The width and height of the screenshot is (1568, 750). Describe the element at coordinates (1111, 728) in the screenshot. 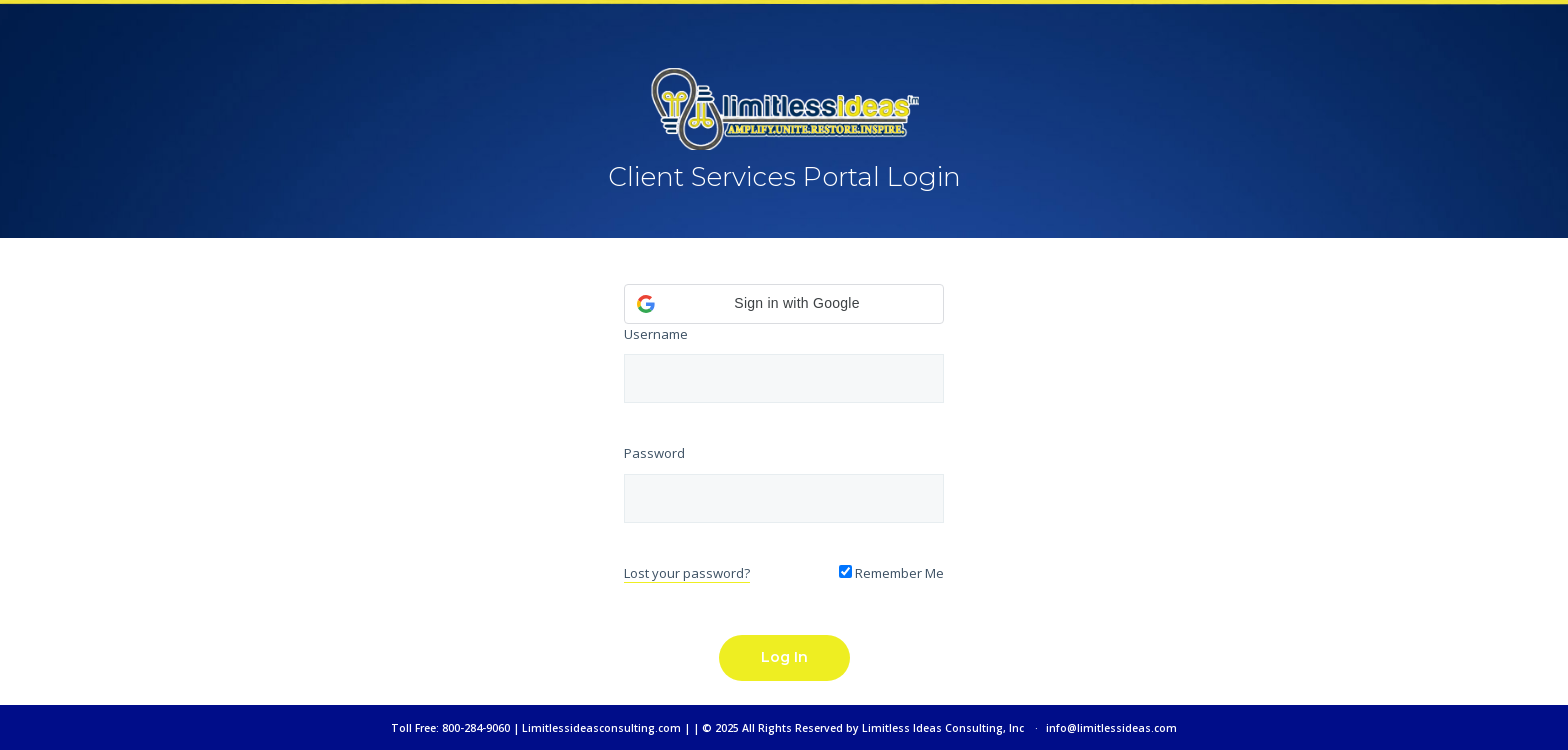

I see `info@limitlessideas.com` at that location.